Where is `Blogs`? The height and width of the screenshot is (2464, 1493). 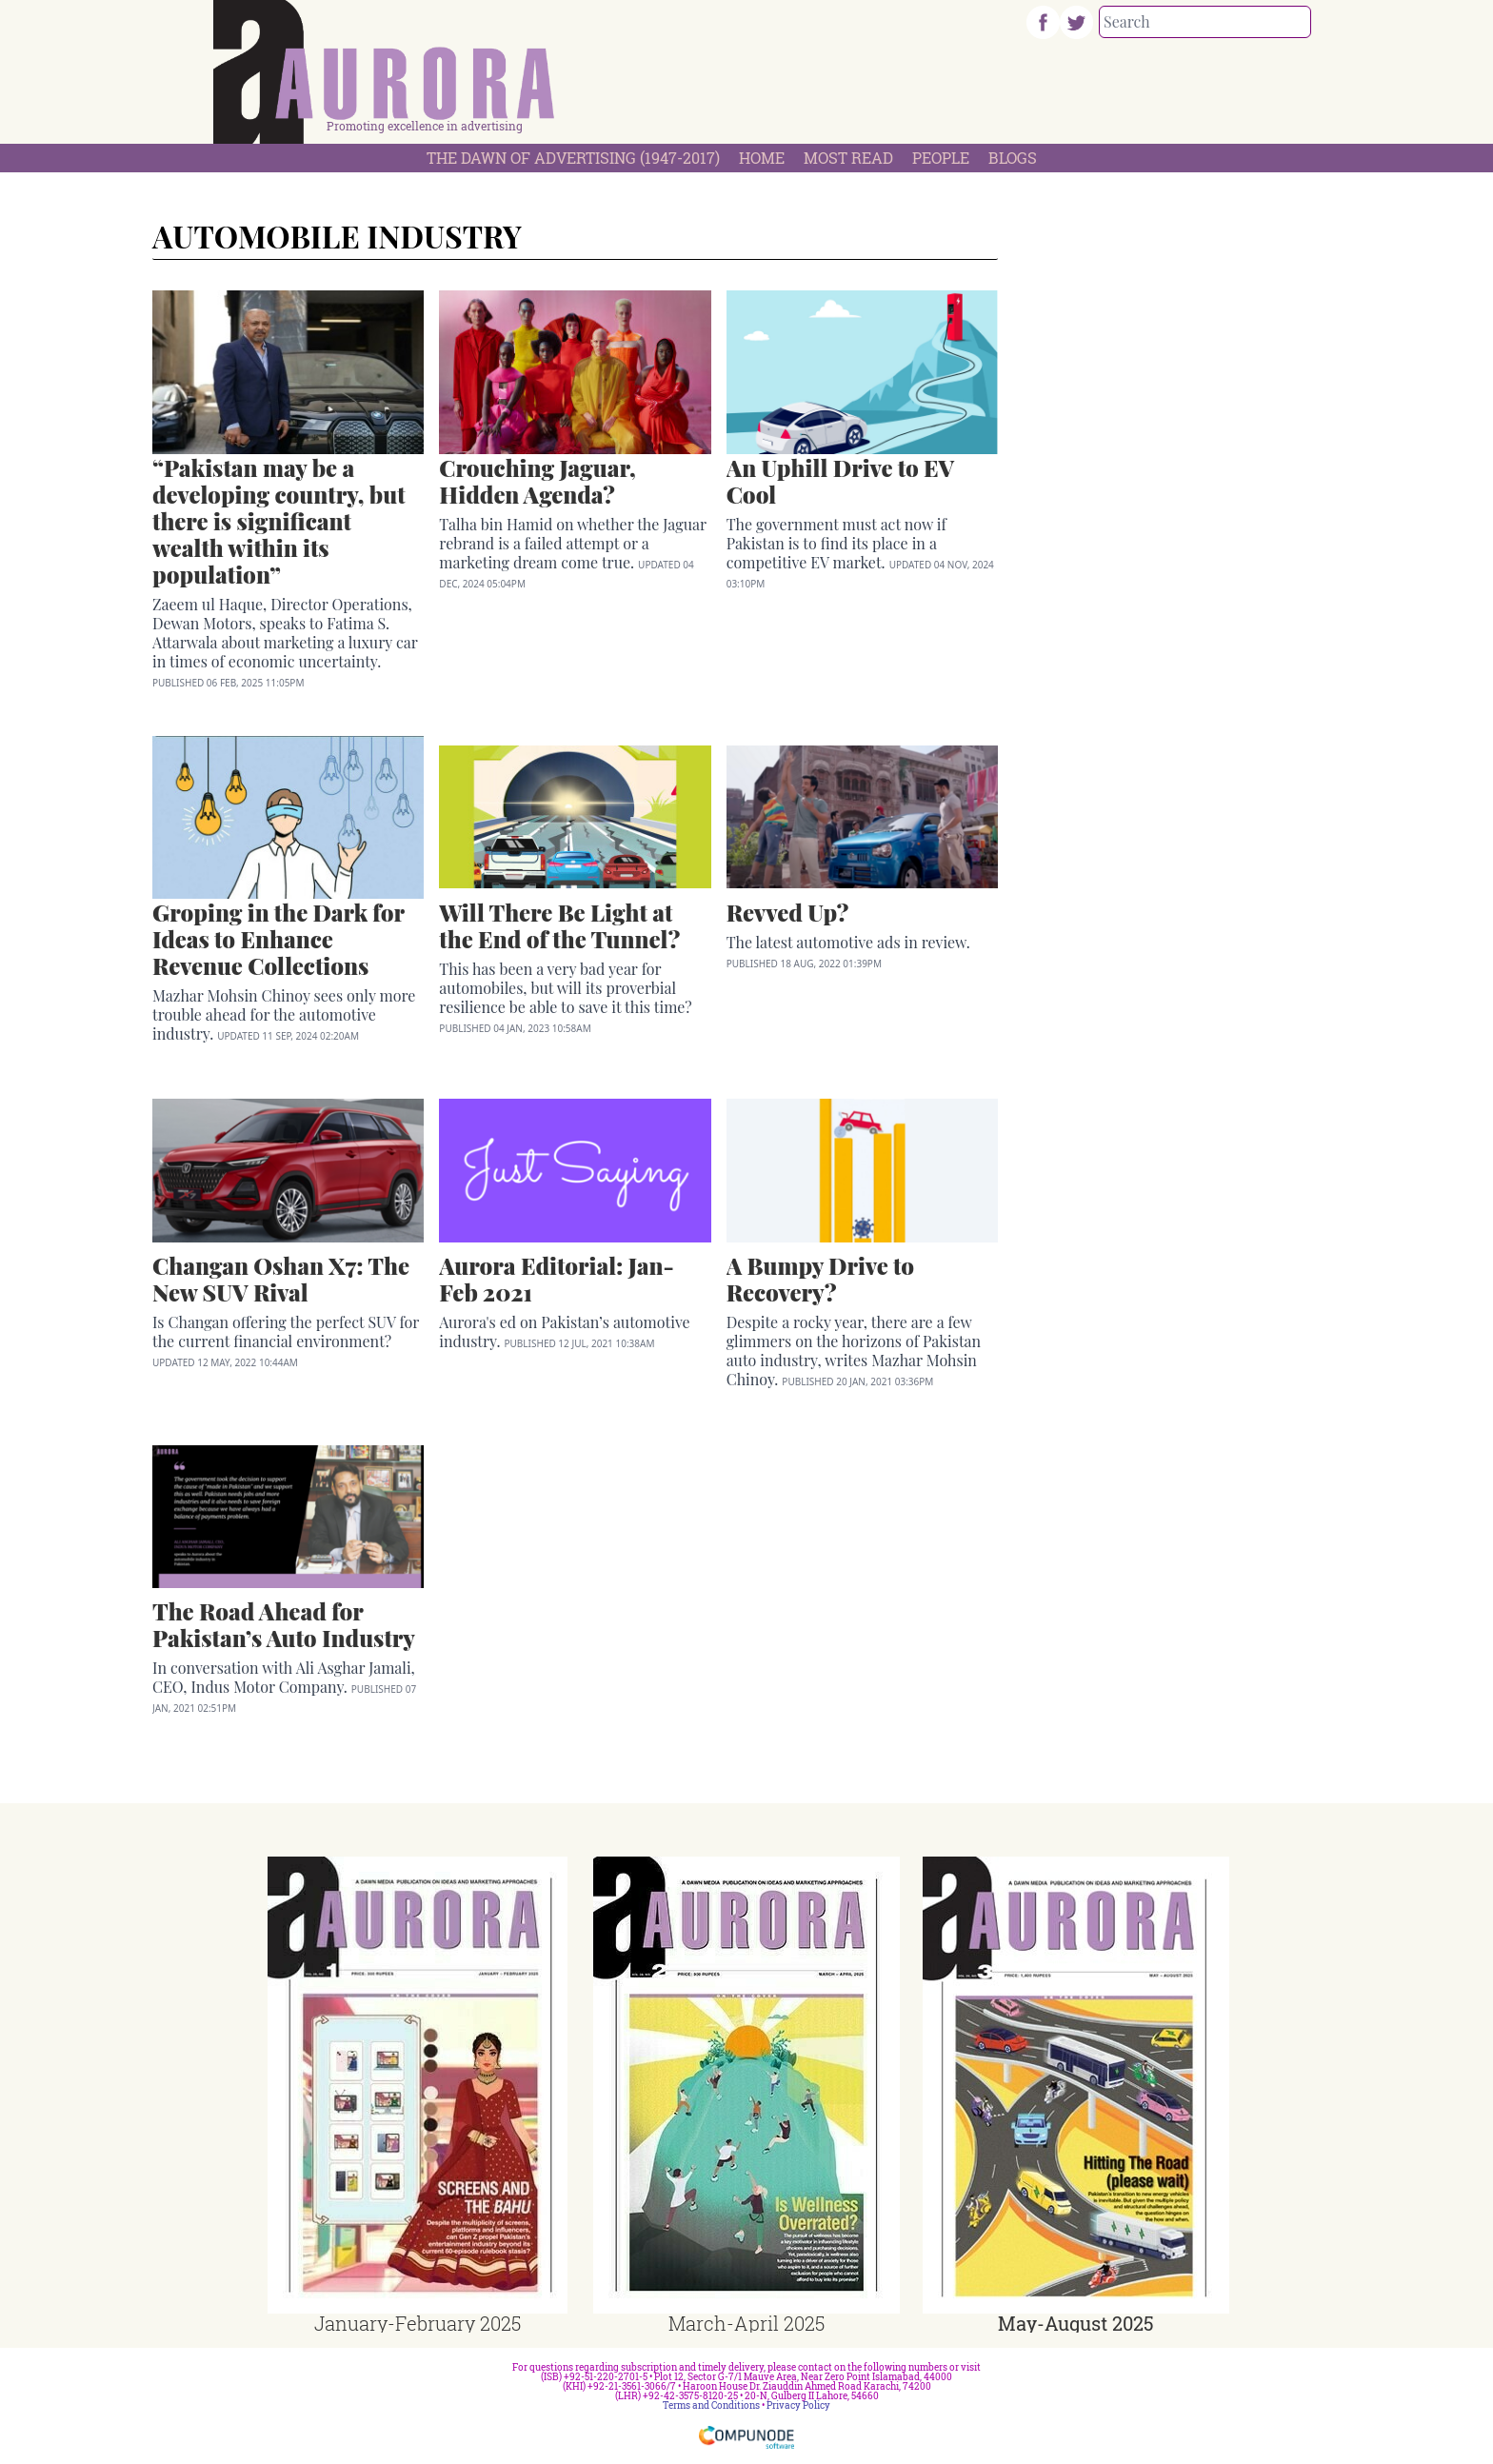
Blogs is located at coordinates (1012, 158).